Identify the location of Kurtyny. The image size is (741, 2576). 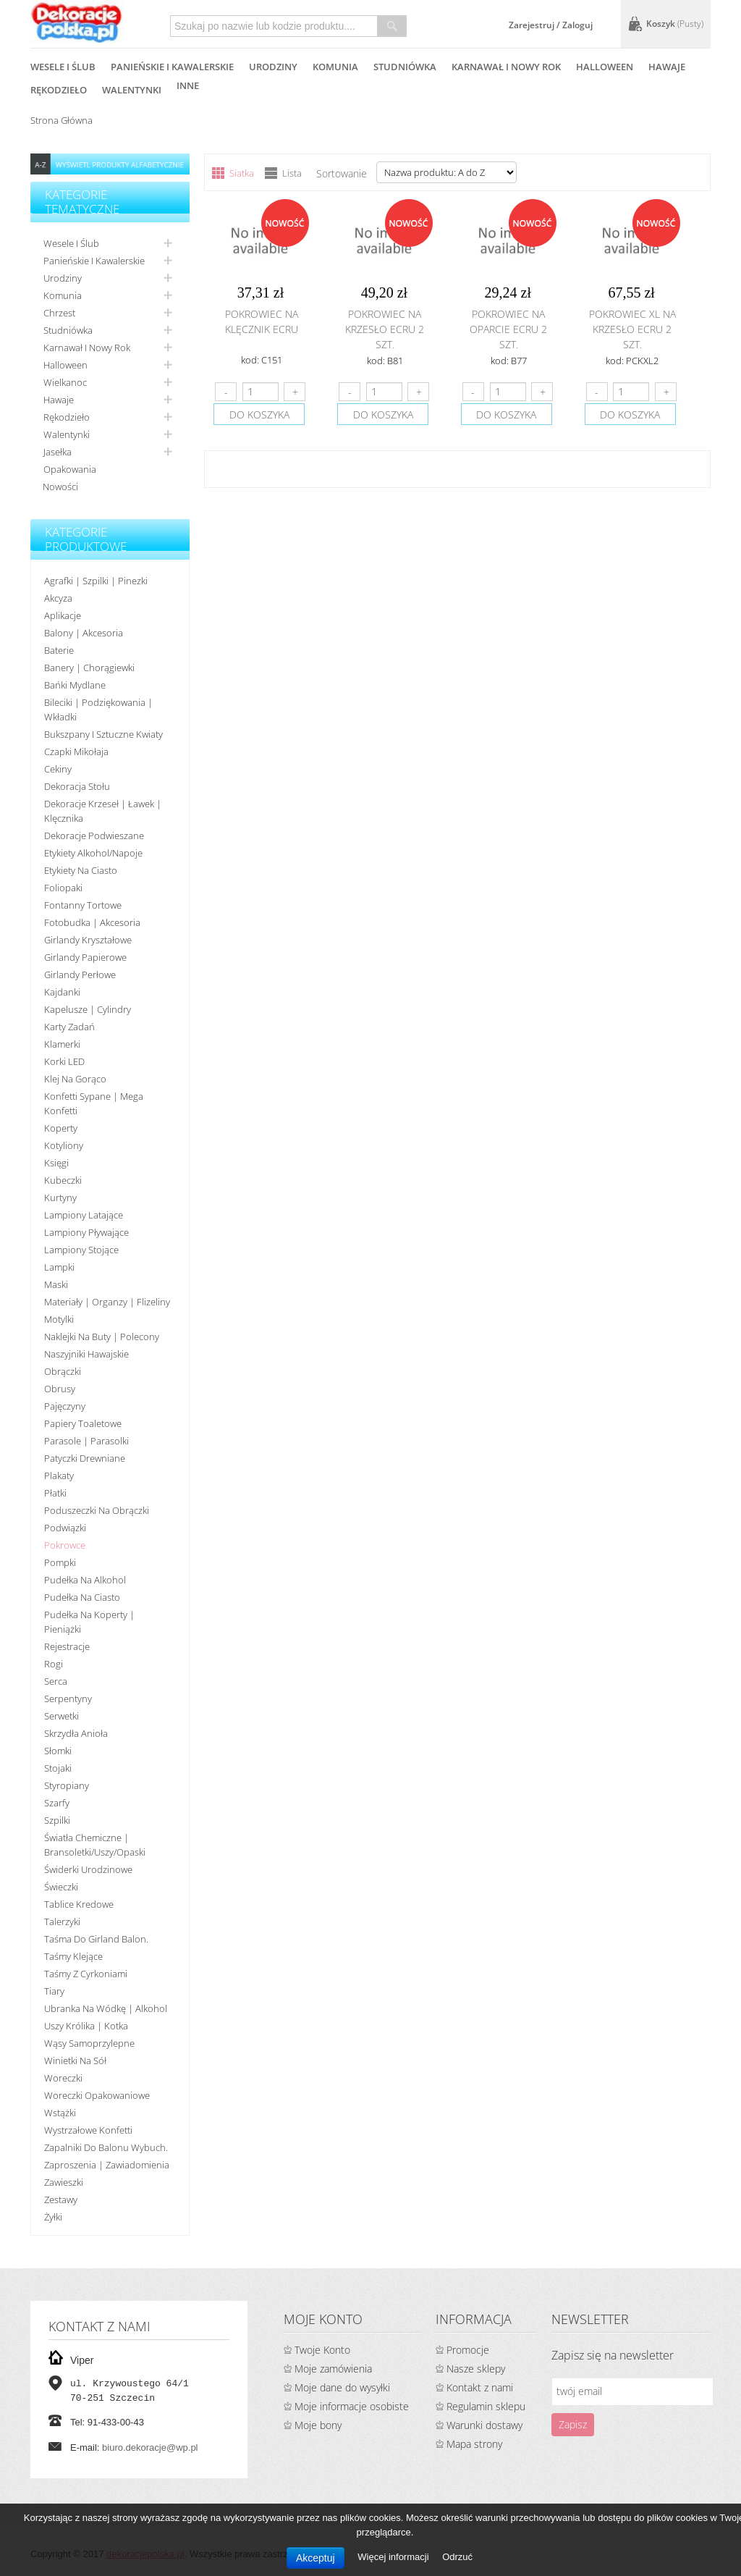
(60, 1197).